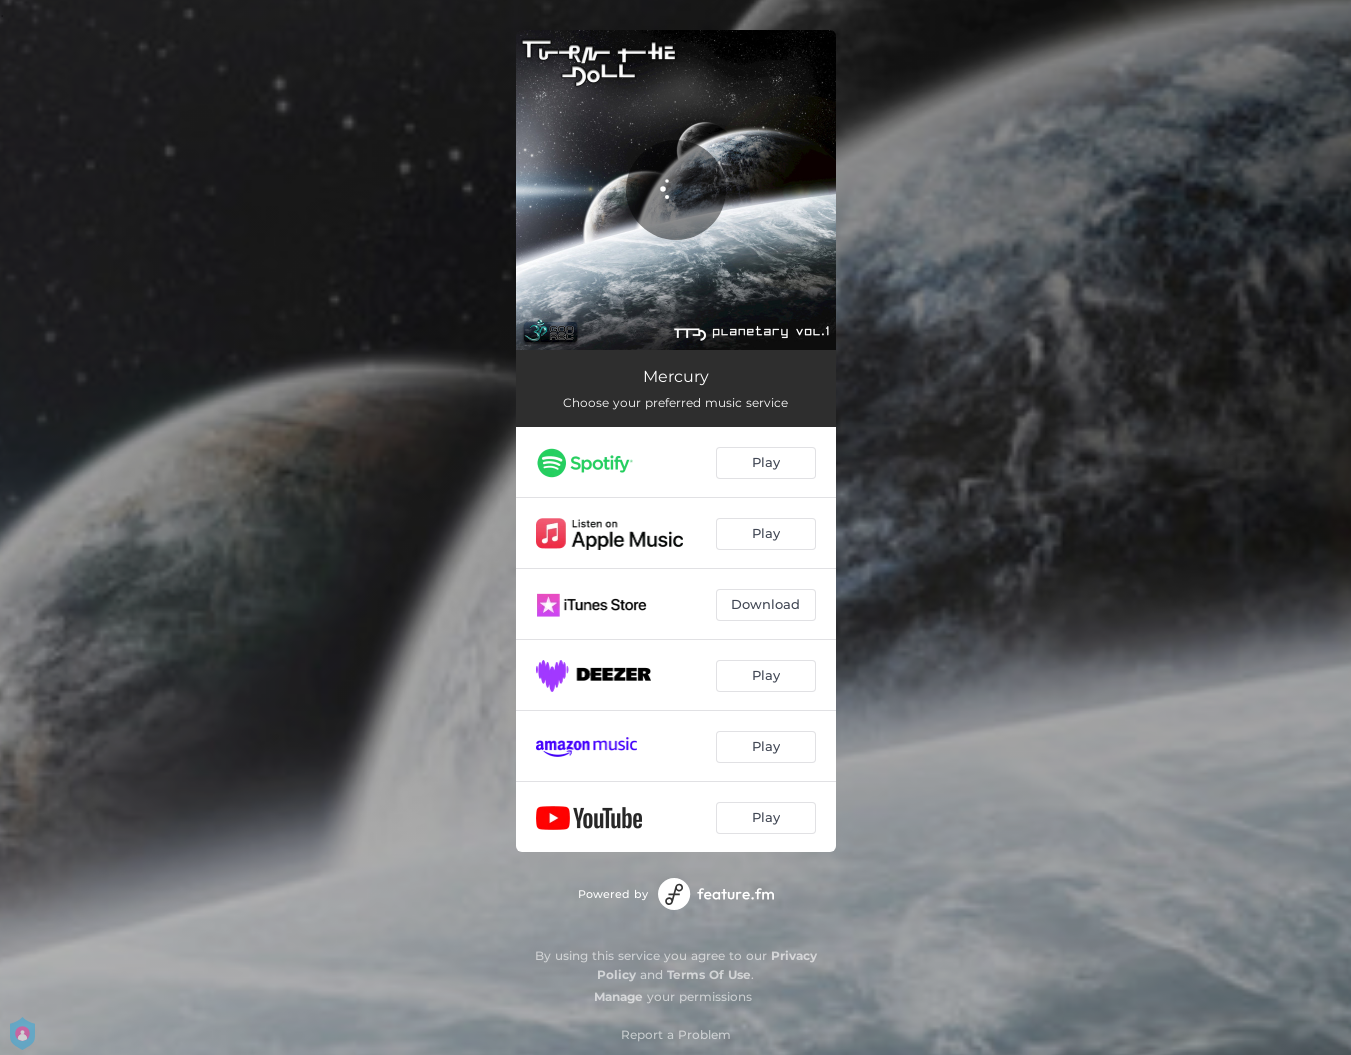 This screenshot has width=1351, height=1055. Describe the element at coordinates (709, 974) in the screenshot. I see `Terms Of Use` at that location.